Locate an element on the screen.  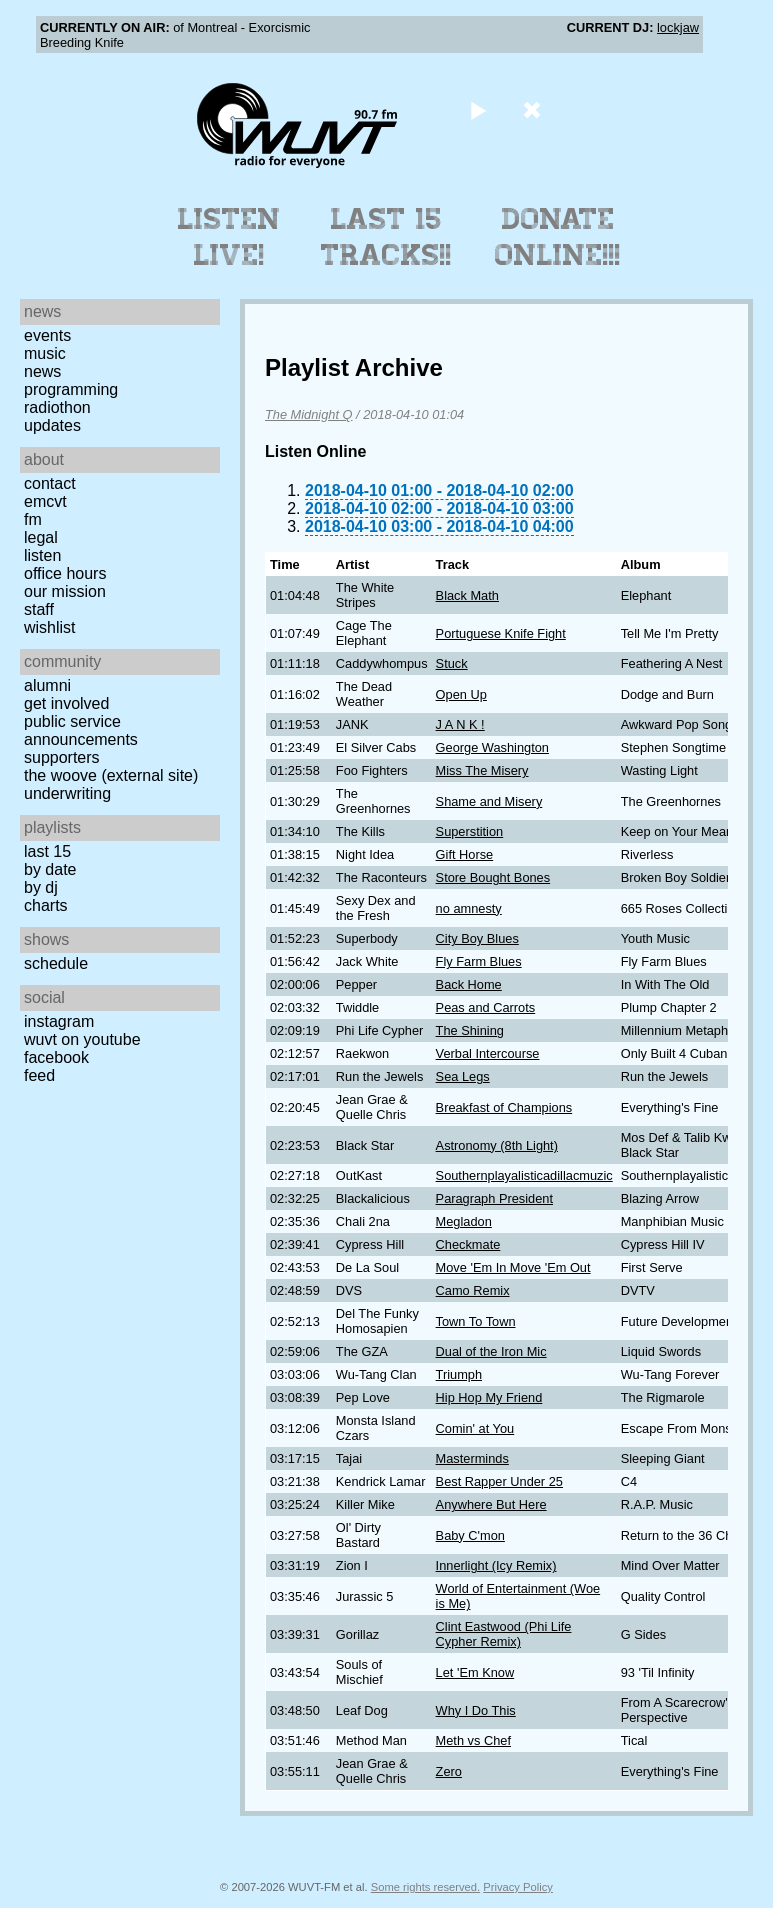
Programming is located at coordinates (71, 389).